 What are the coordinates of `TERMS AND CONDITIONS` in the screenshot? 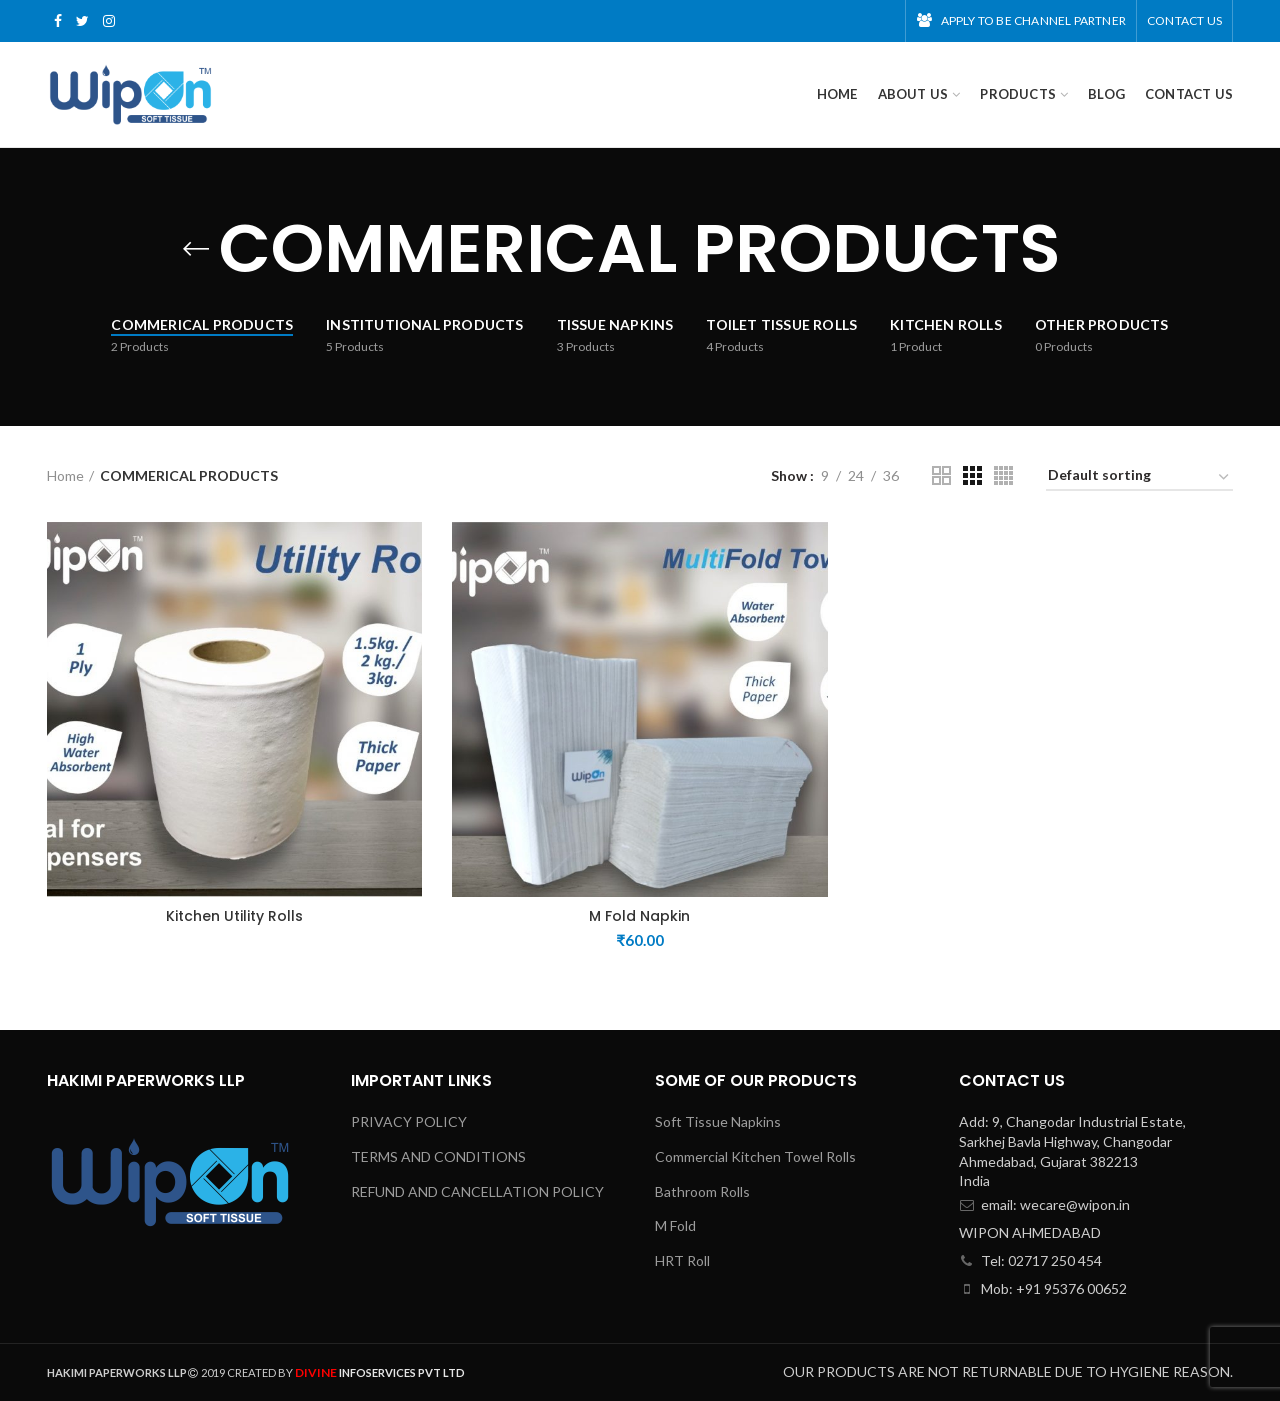 It's located at (438, 1156).